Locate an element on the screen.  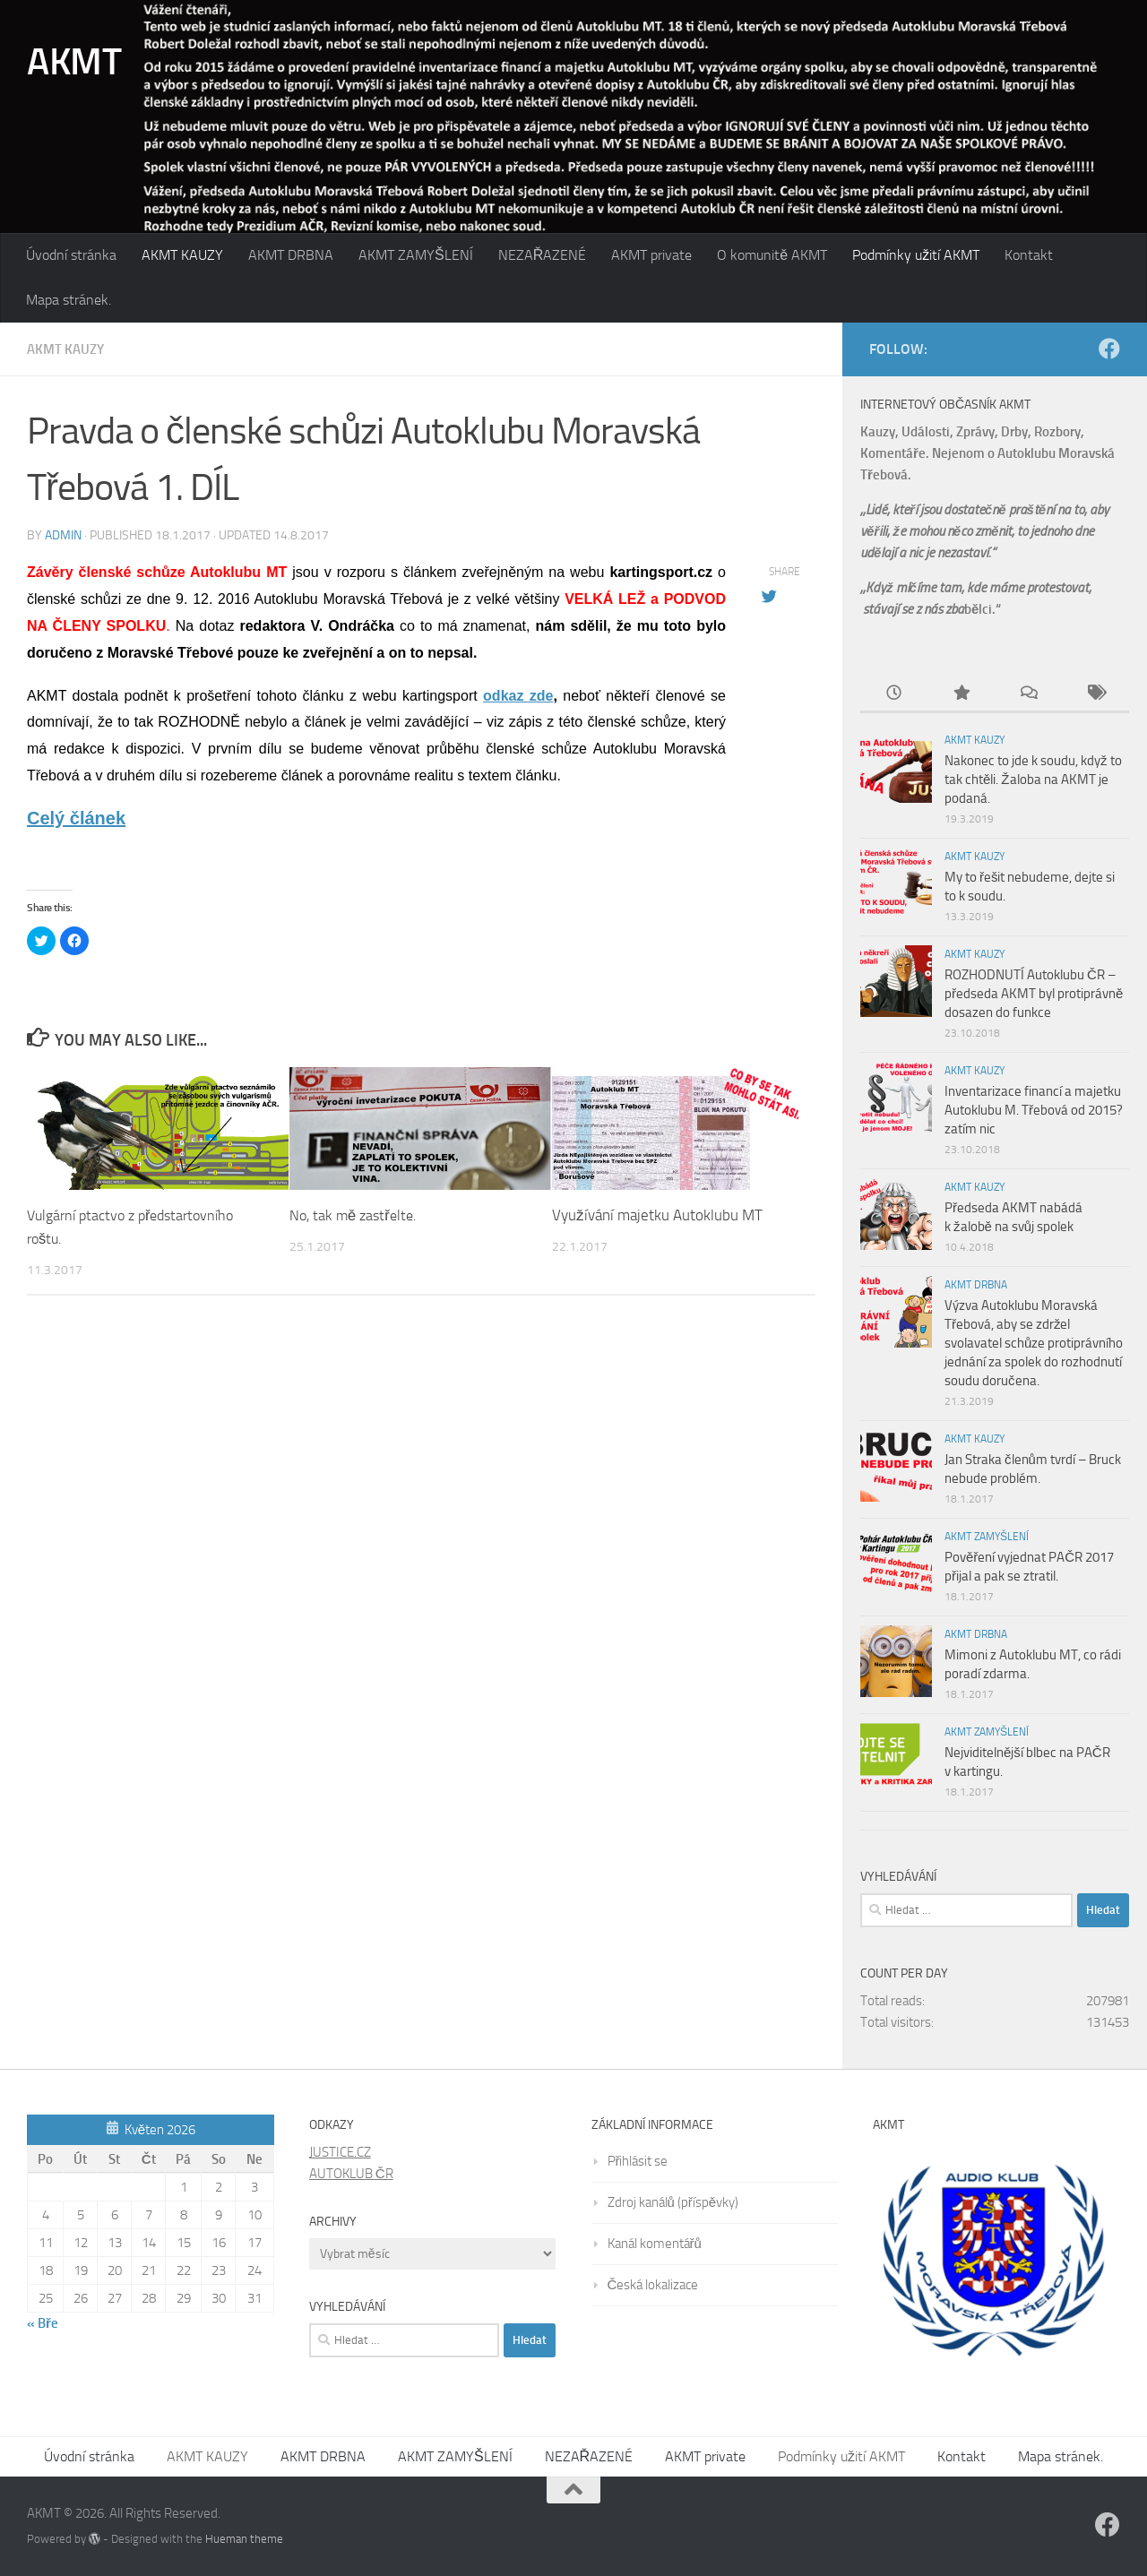
Nakonec to jde k soudu, když to tak chtěli. Žaloba na AKMT je podaná. is located at coordinates (1033, 779).